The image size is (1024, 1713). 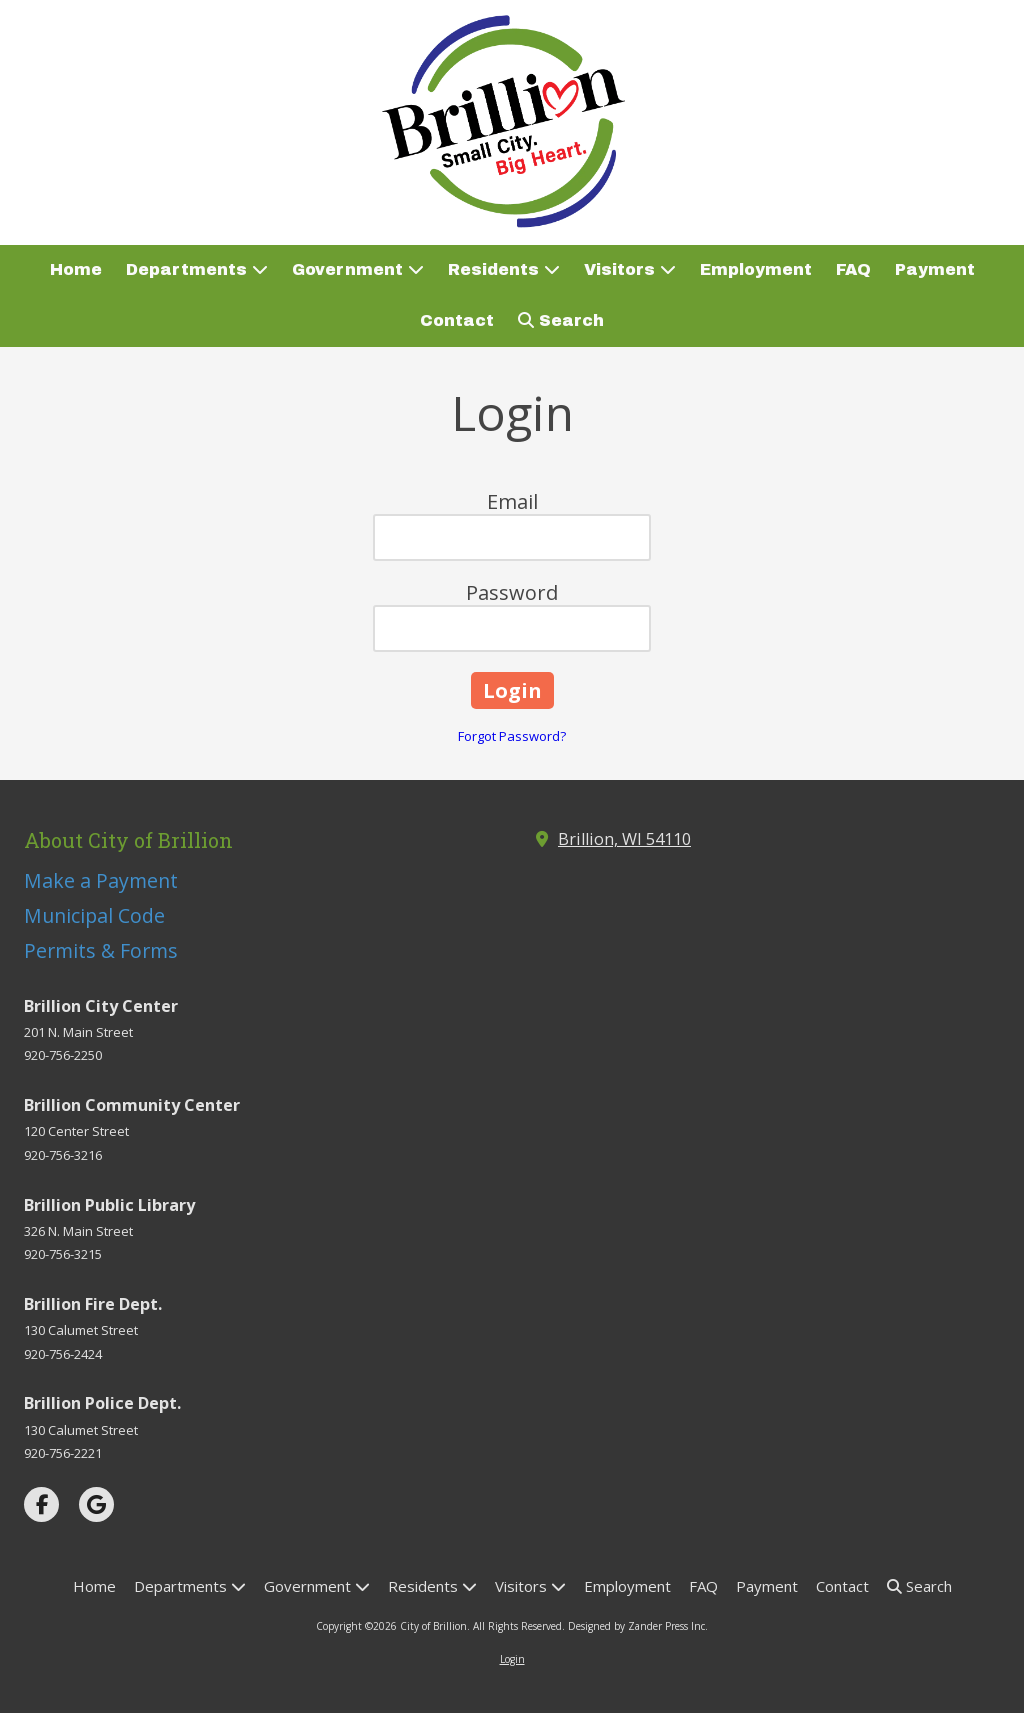 What do you see at coordinates (512, 1659) in the screenshot?
I see `Login` at bounding box center [512, 1659].